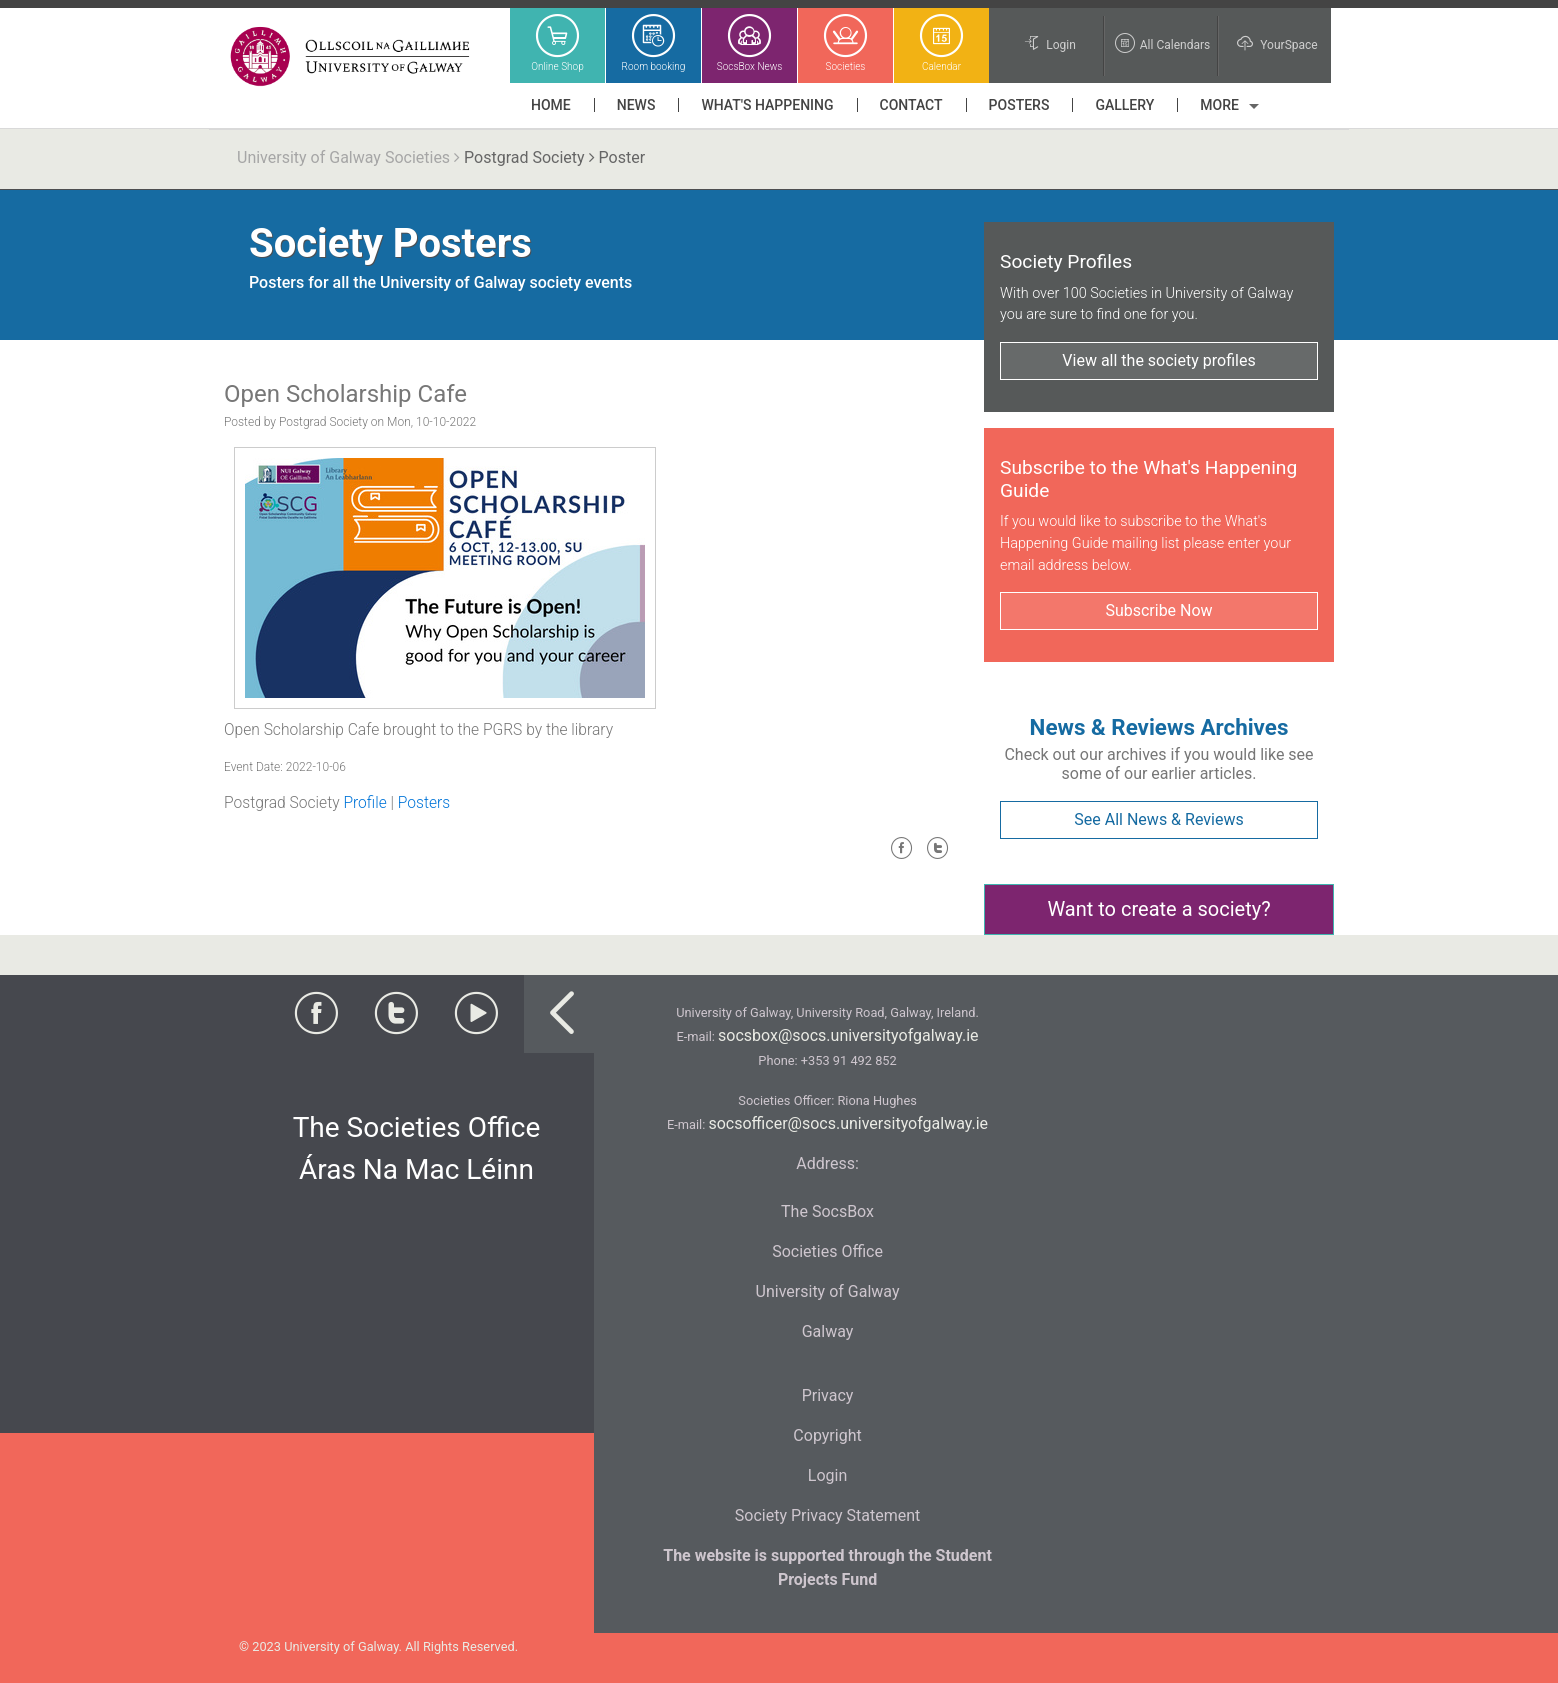 Image resolution: width=1558 pixels, height=1683 pixels. What do you see at coordinates (524, 157) in the screenshot?
I see `Postgrad Society` at bounding box center [524, 157].